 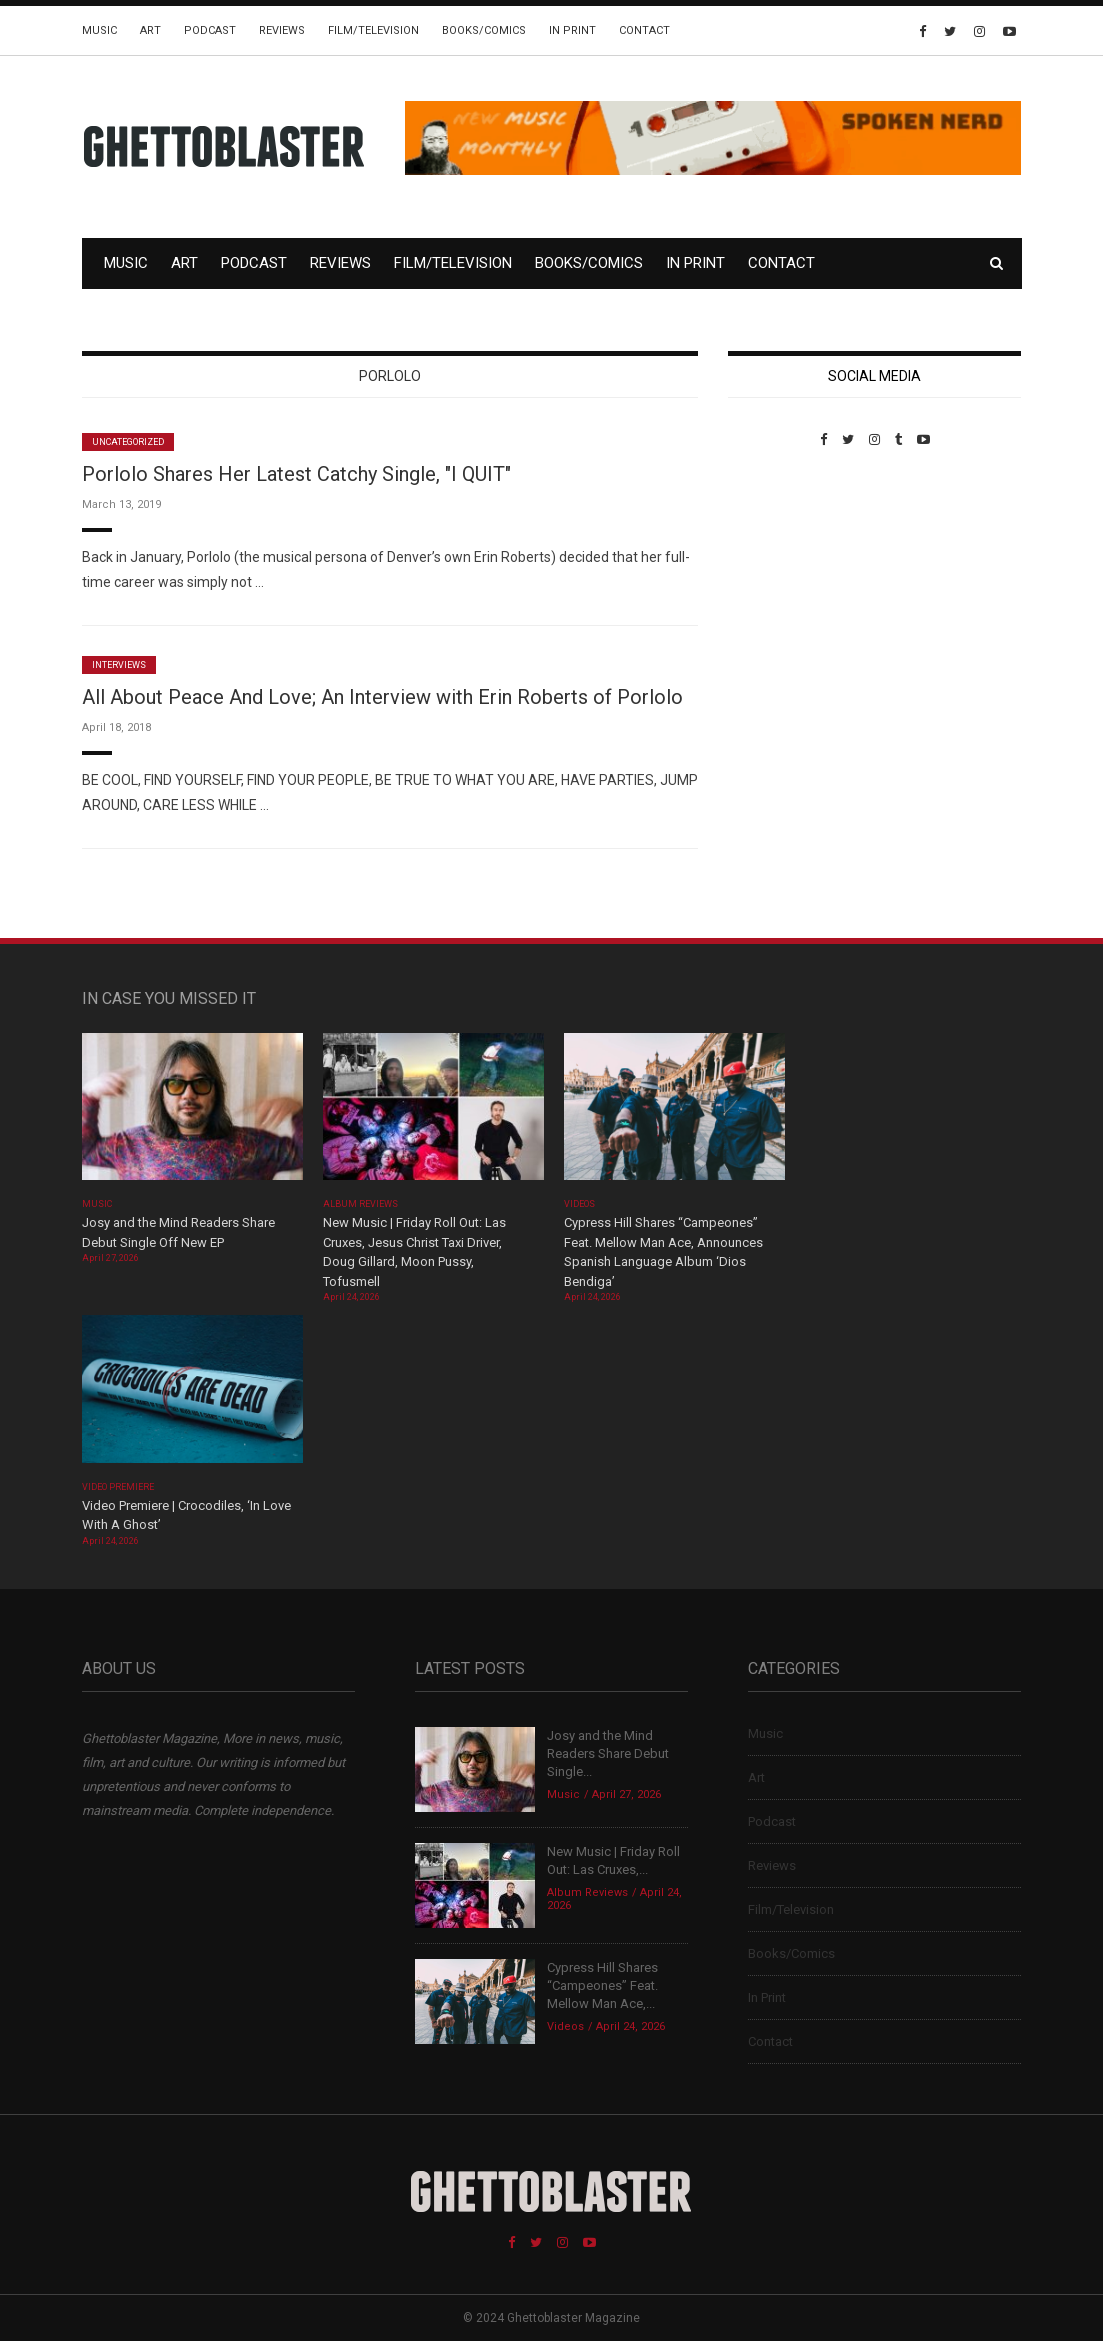 I want to click on Contact, so click(x=644, y=30).